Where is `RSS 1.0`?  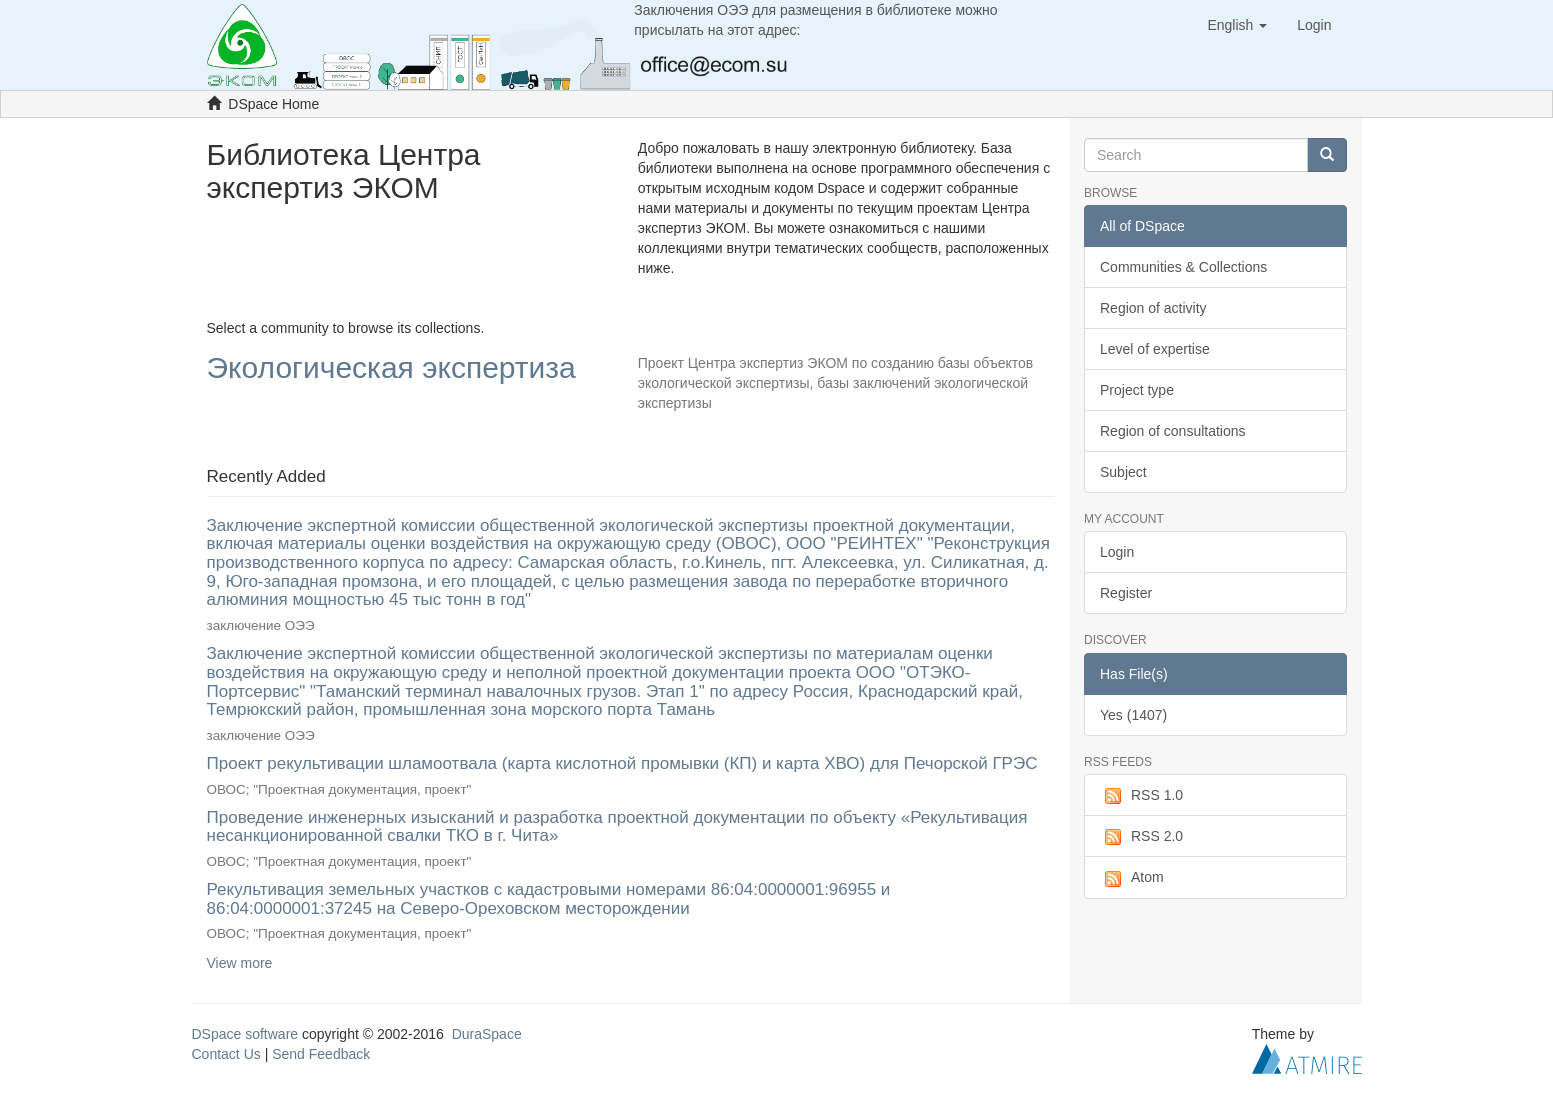 RSS 1.0 is located at coordinates (1141, 796).